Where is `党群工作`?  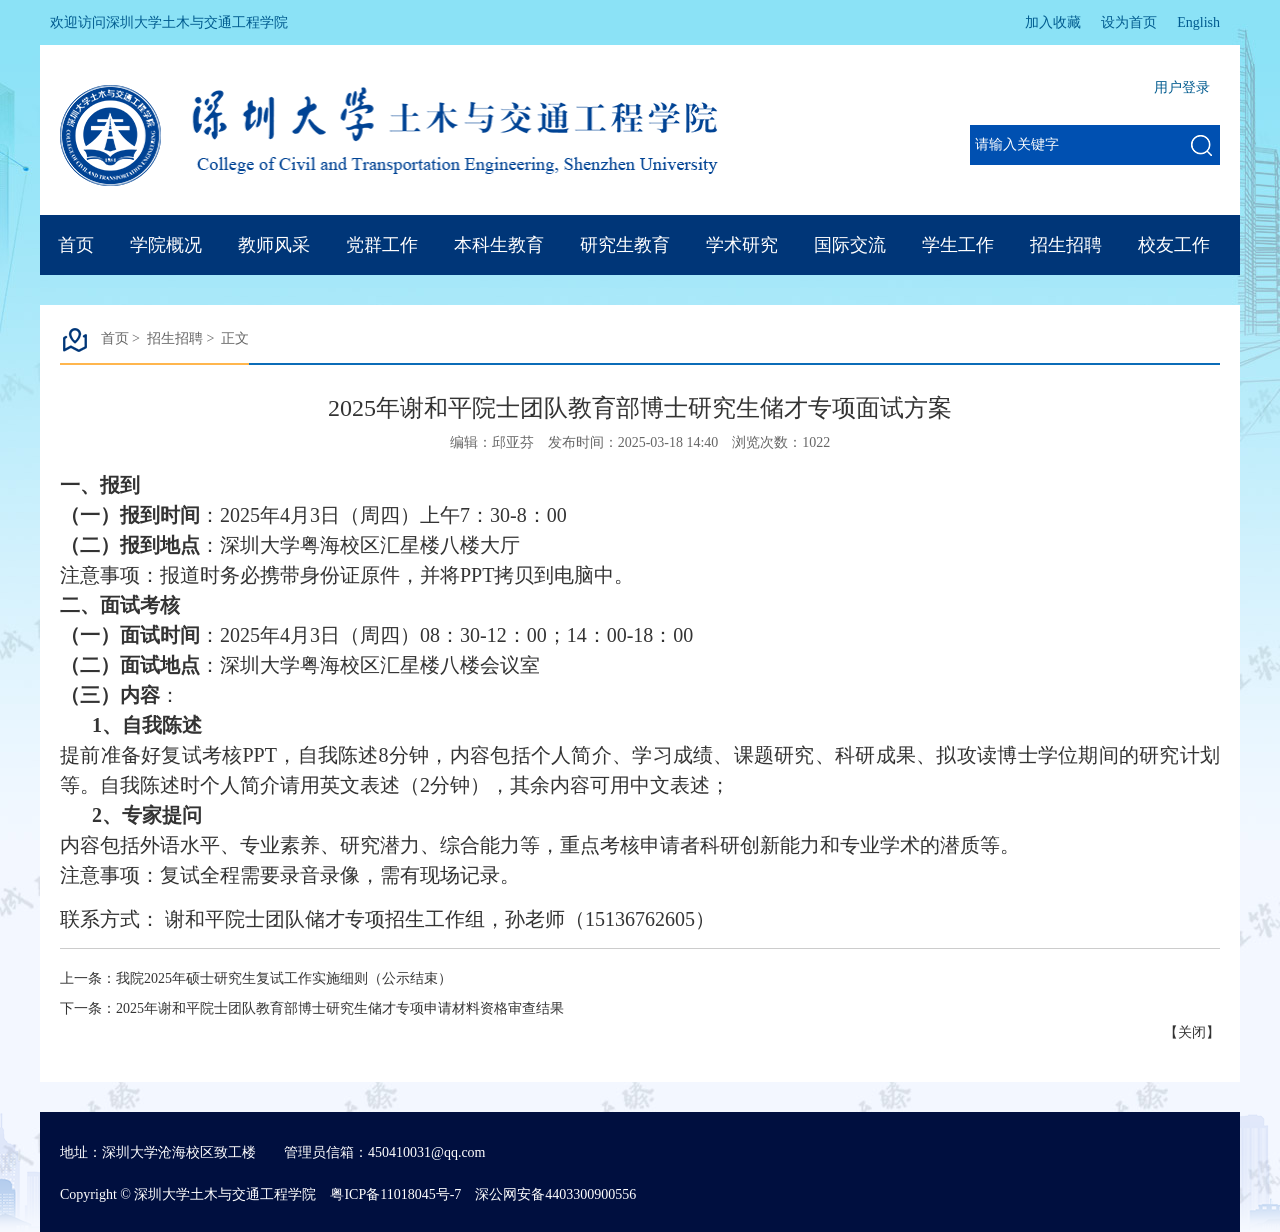 党群工作 is located at coordinates (382, 245).